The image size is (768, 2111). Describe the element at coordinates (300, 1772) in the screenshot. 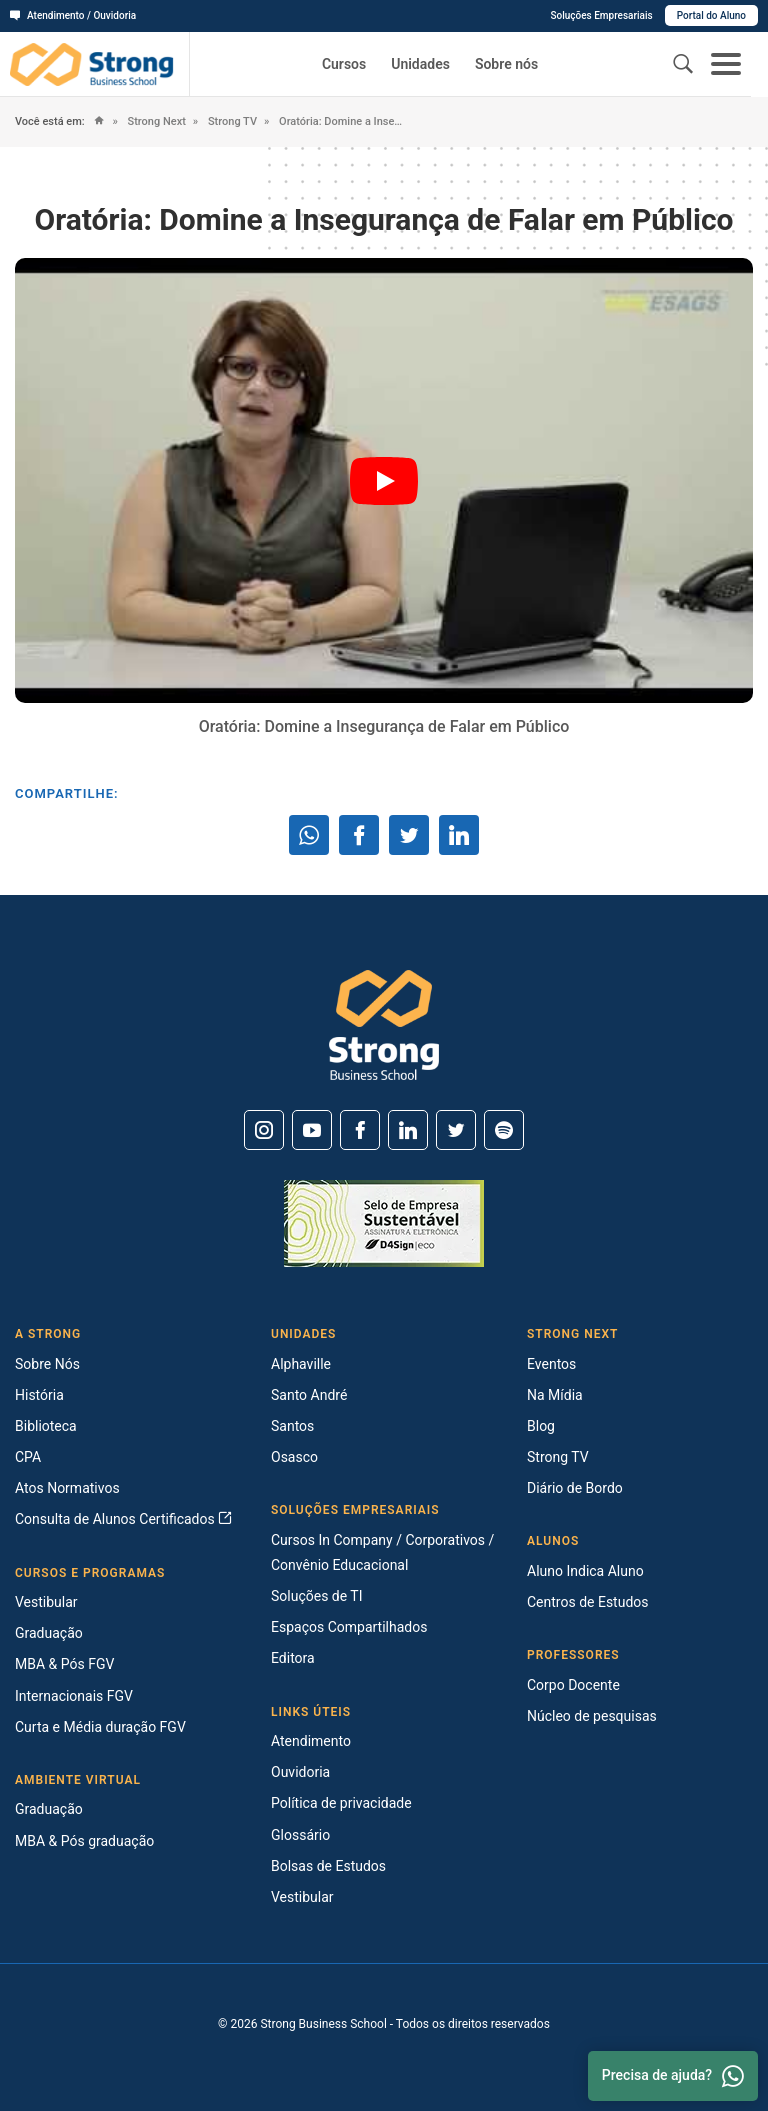

I see `Ouvidoria` at that location.